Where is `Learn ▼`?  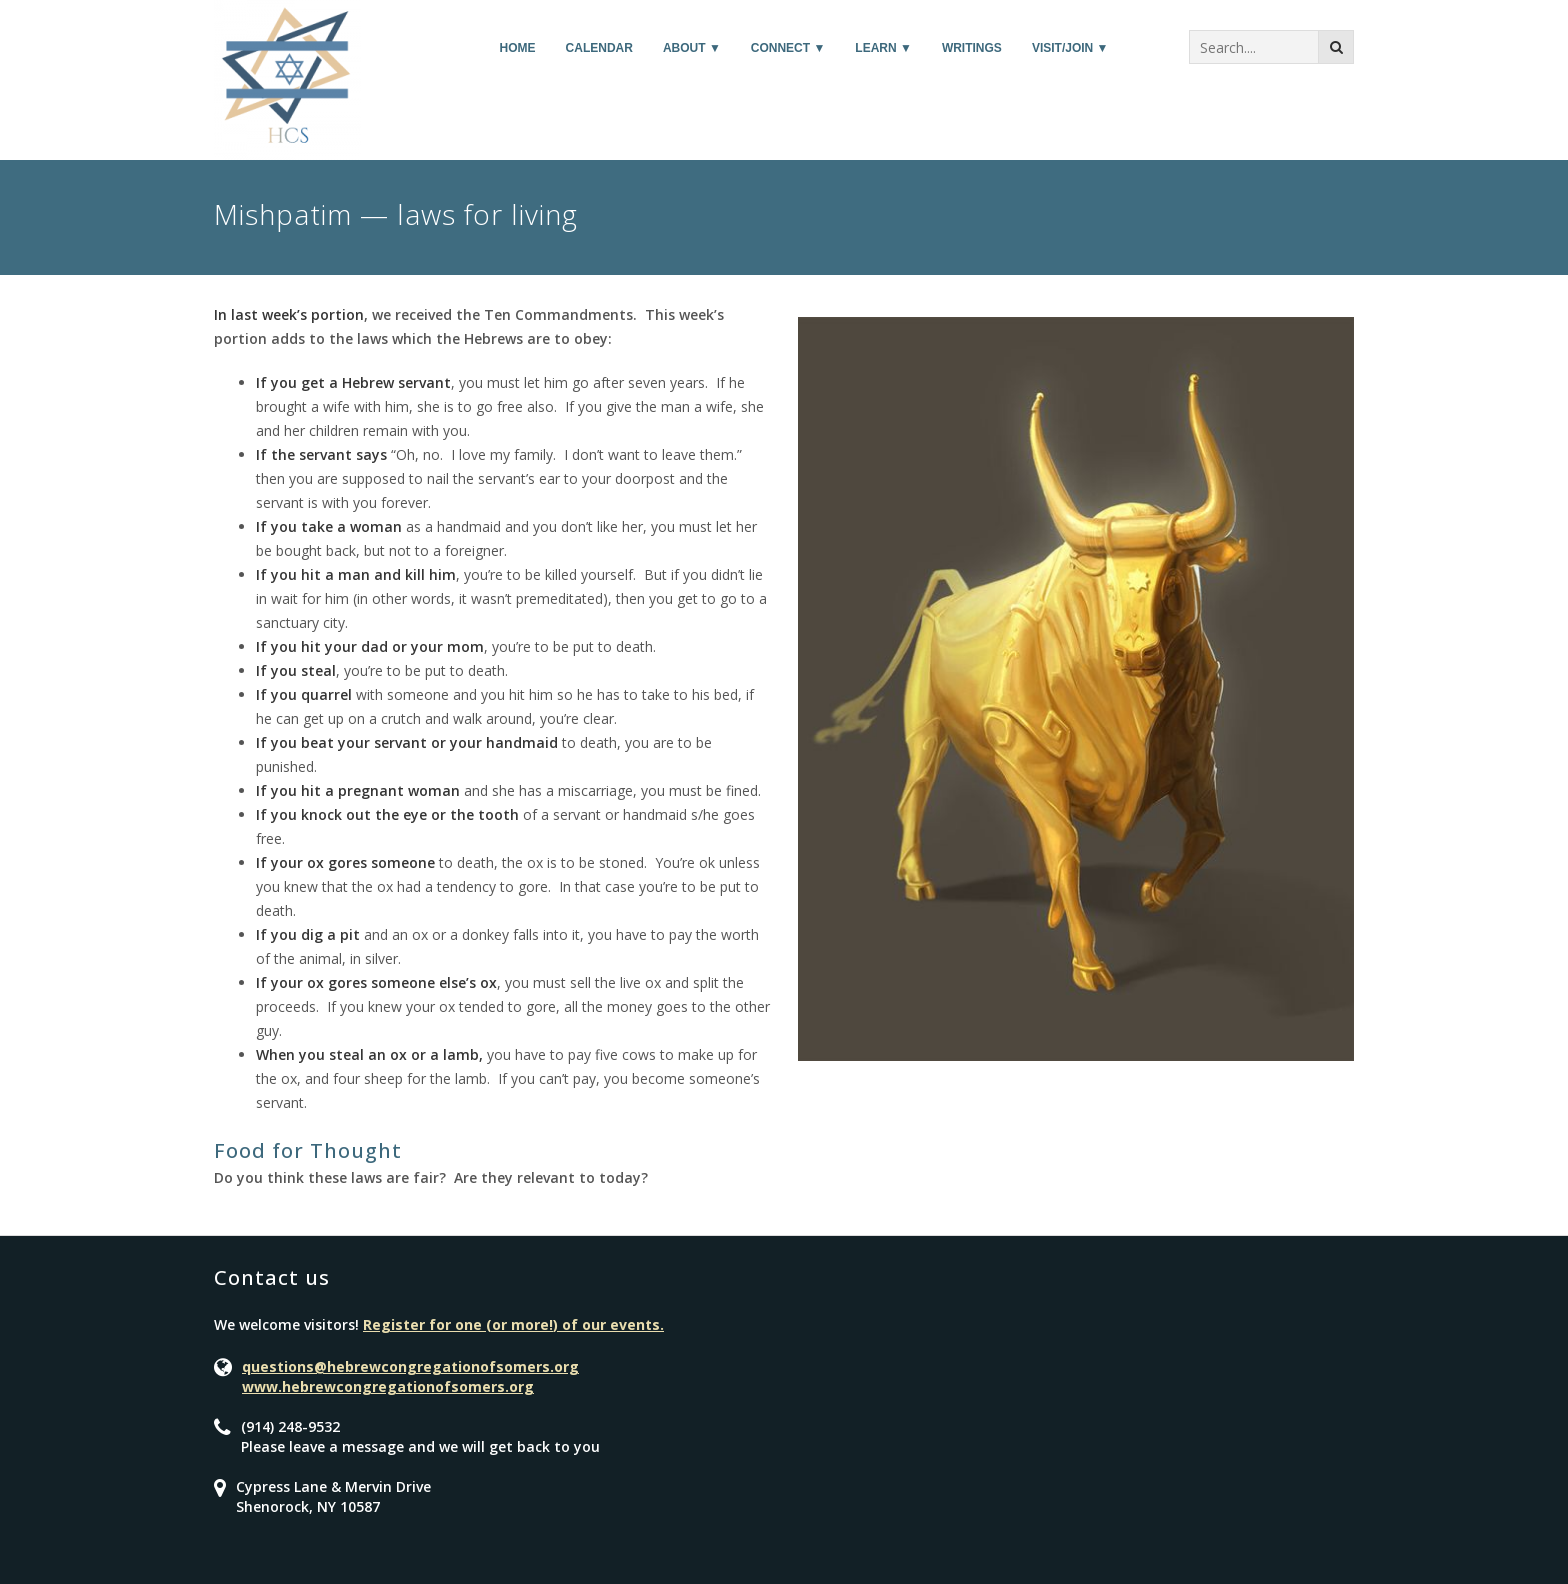
Learn ▼ is located at coordinates (883, 48).